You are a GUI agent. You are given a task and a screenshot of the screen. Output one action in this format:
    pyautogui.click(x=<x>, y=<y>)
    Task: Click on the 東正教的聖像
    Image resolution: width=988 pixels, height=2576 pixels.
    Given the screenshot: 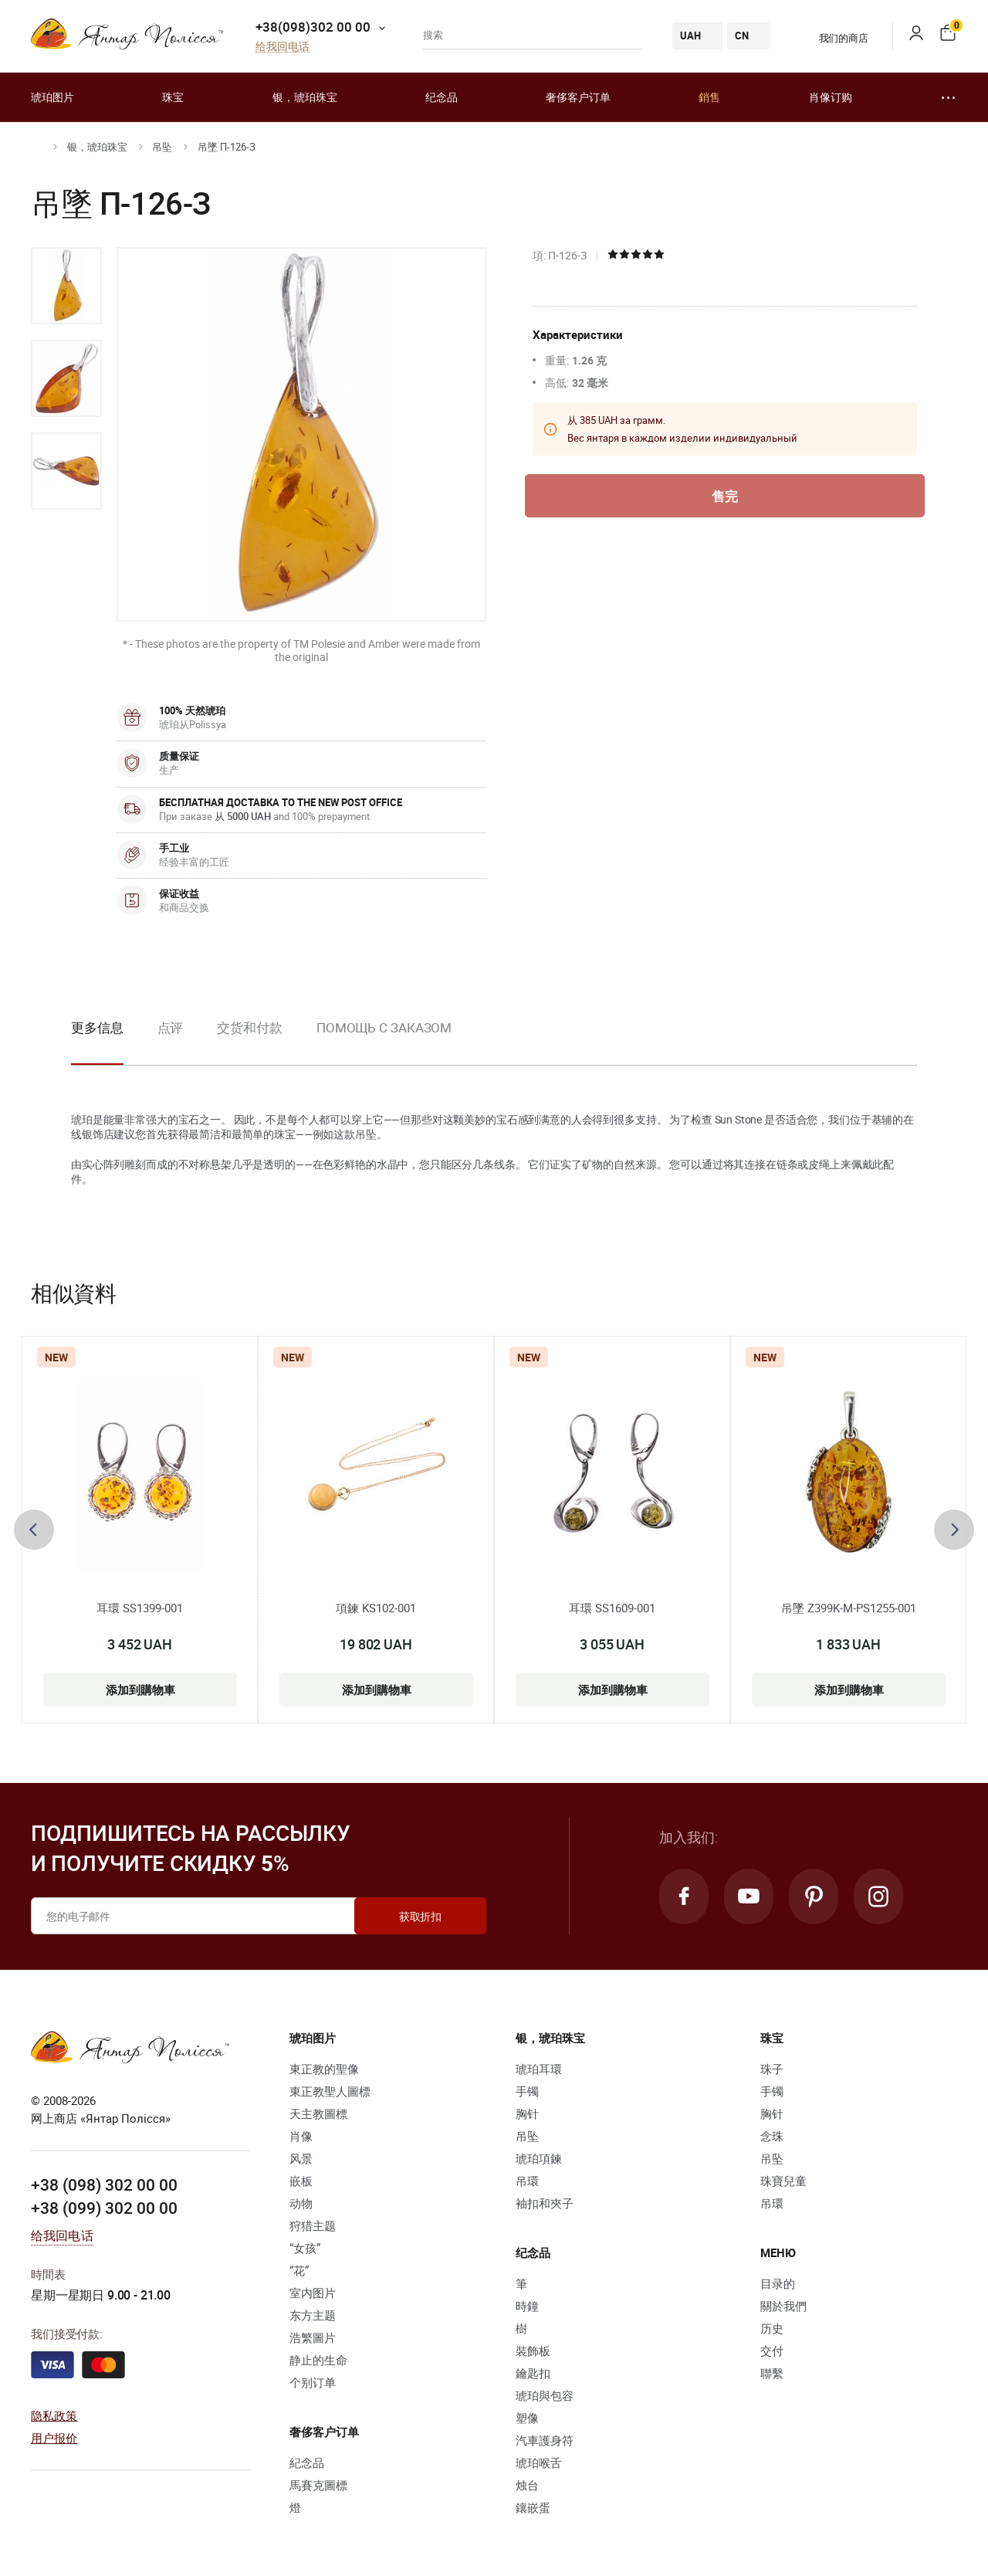 What is the action you would take?
    pyautogui.click(x=324, y=2068)
    